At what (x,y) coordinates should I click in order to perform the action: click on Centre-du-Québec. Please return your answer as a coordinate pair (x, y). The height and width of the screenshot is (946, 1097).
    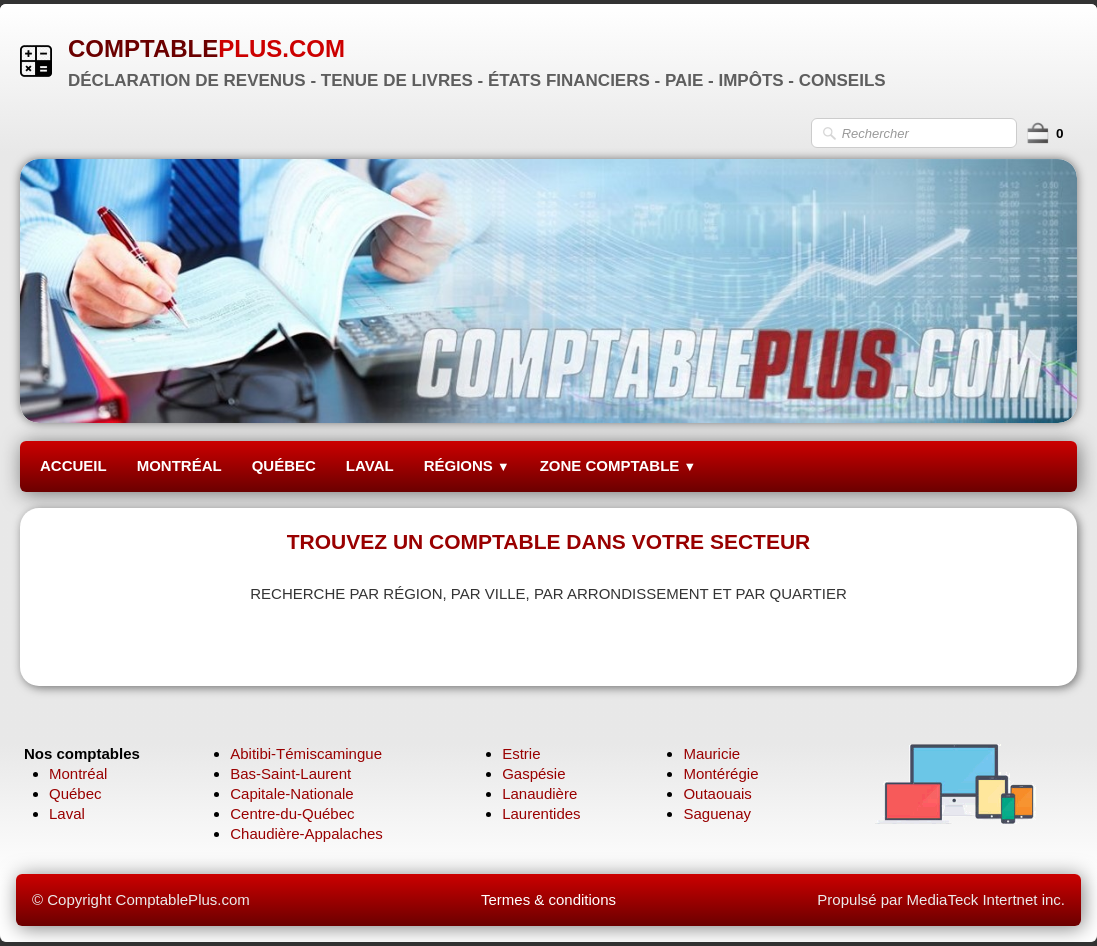
    Looking at the image, I should click on (292, 813).